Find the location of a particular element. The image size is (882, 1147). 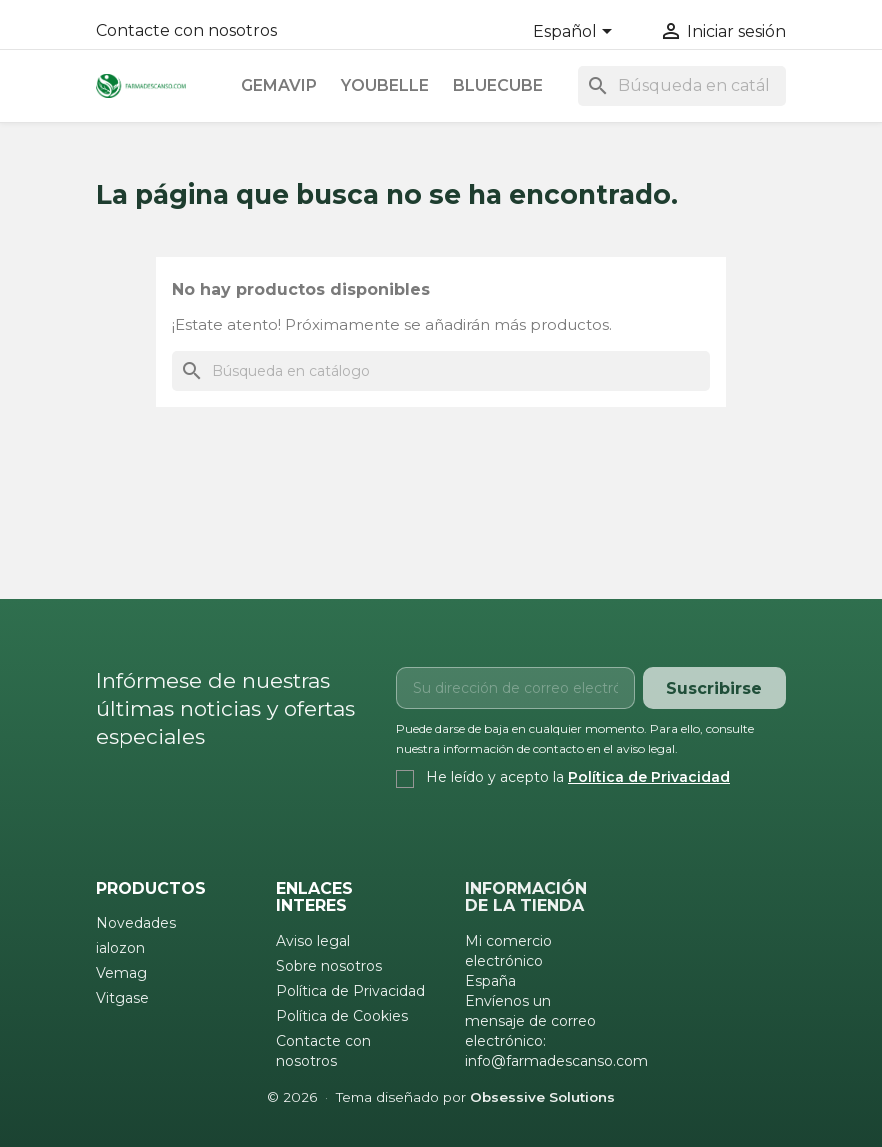

Política de Privacidad is located at coordinates (649, 777).